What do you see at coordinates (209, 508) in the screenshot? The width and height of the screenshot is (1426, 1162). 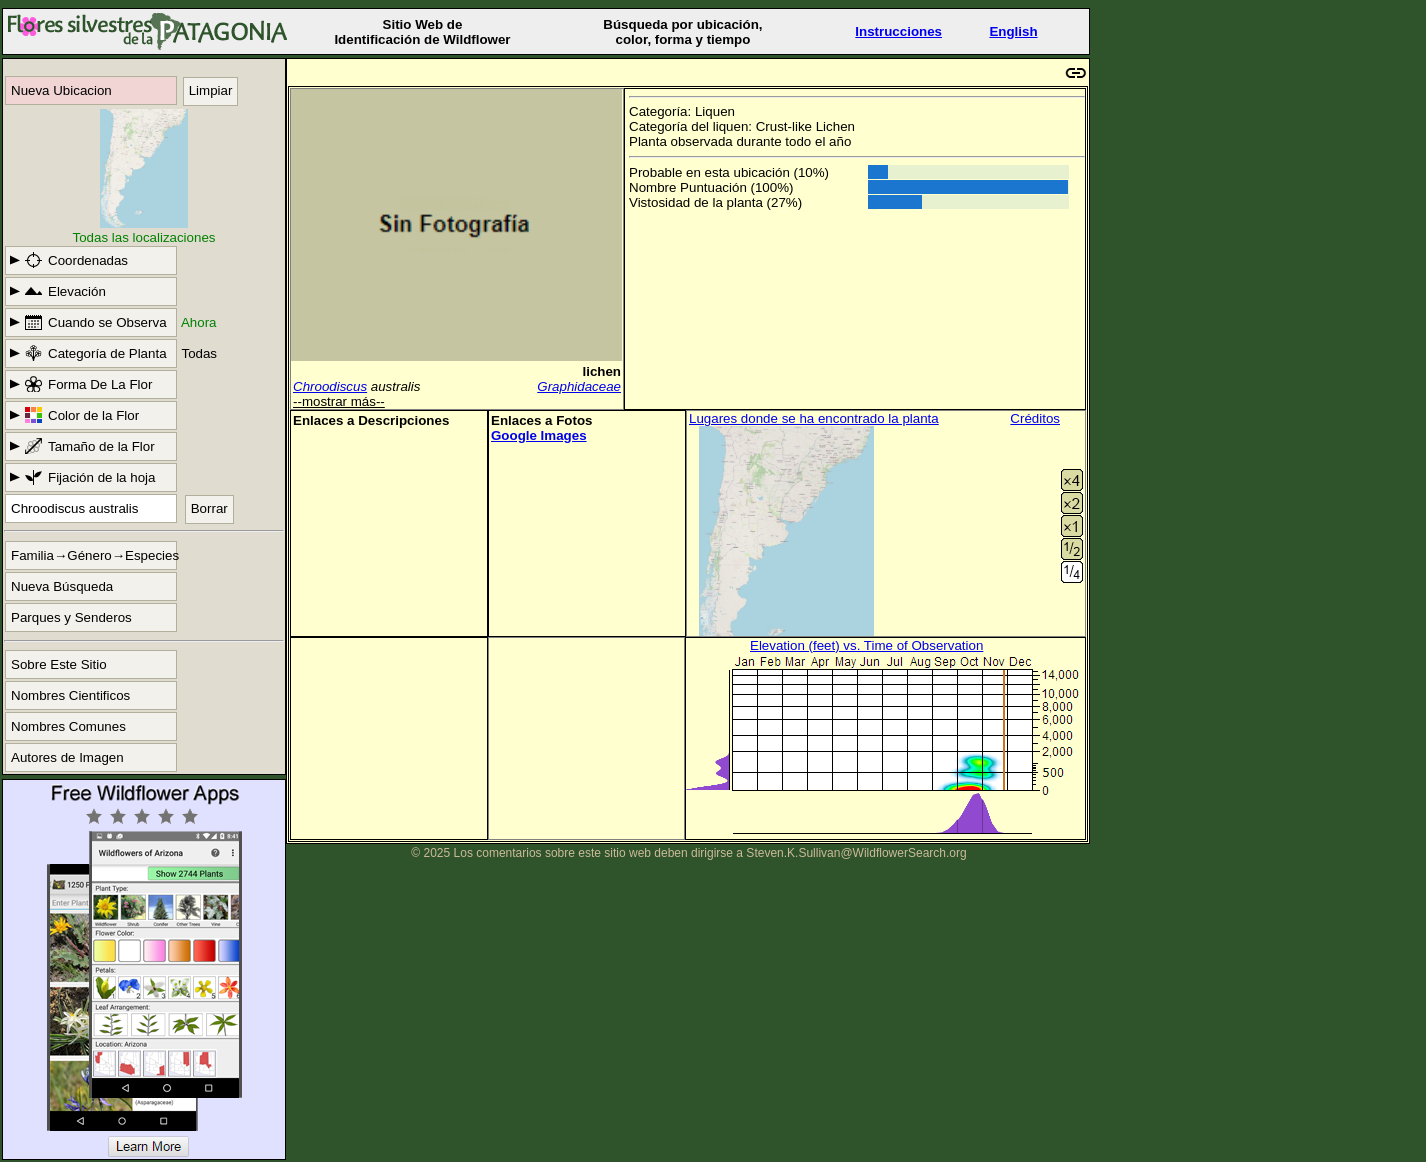 I see `Borrar` at bounding box center [209, 508].